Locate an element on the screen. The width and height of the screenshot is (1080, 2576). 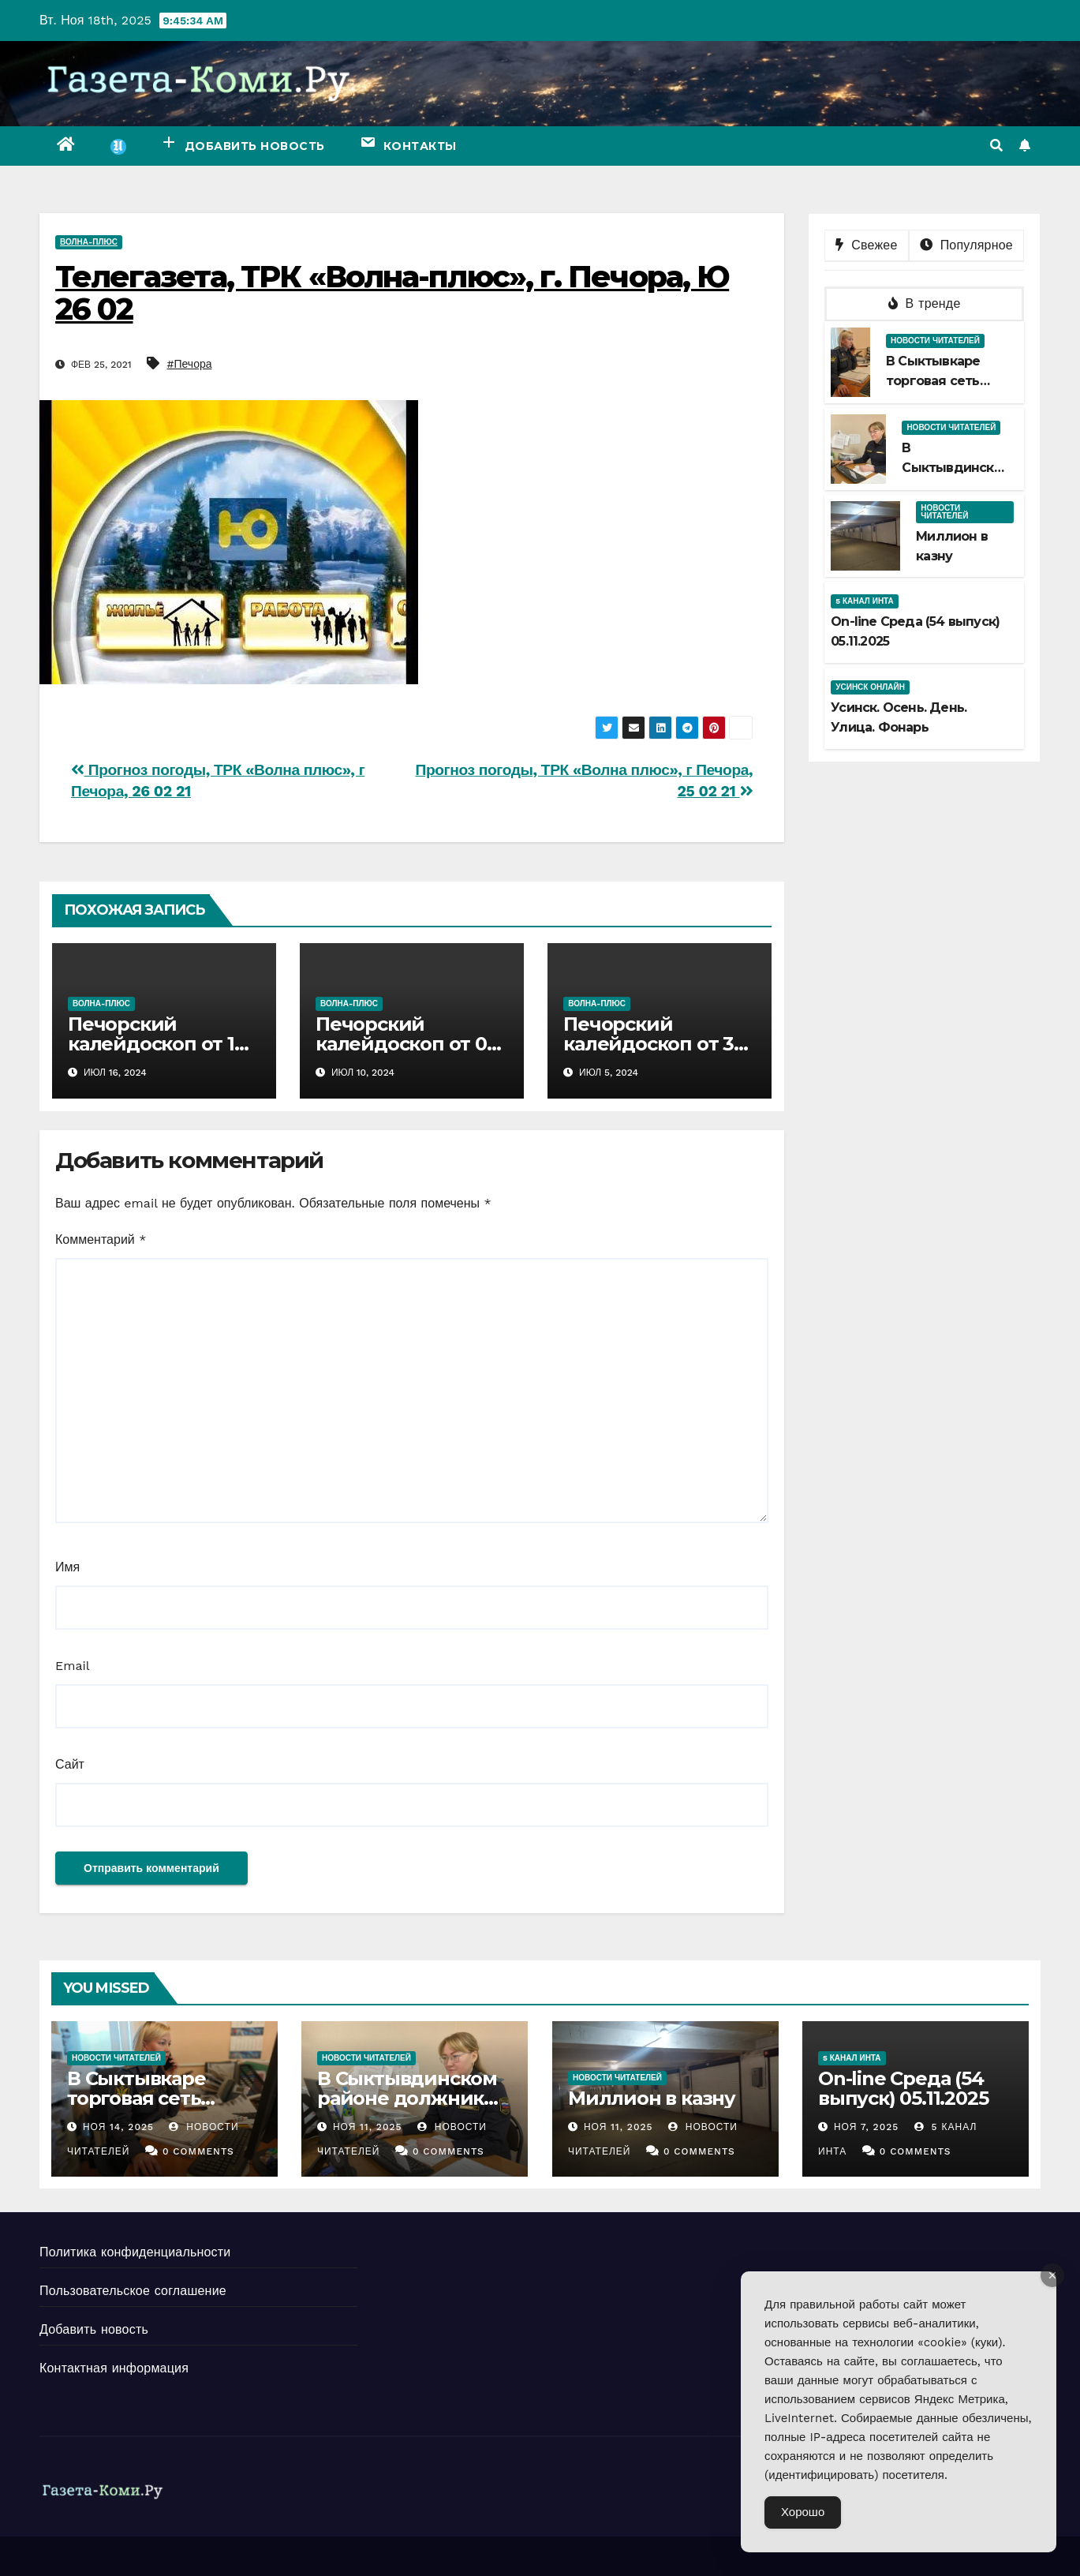
Печорский калейдоскоп от 14 07 2024 is located at coordinates (157, 1044).